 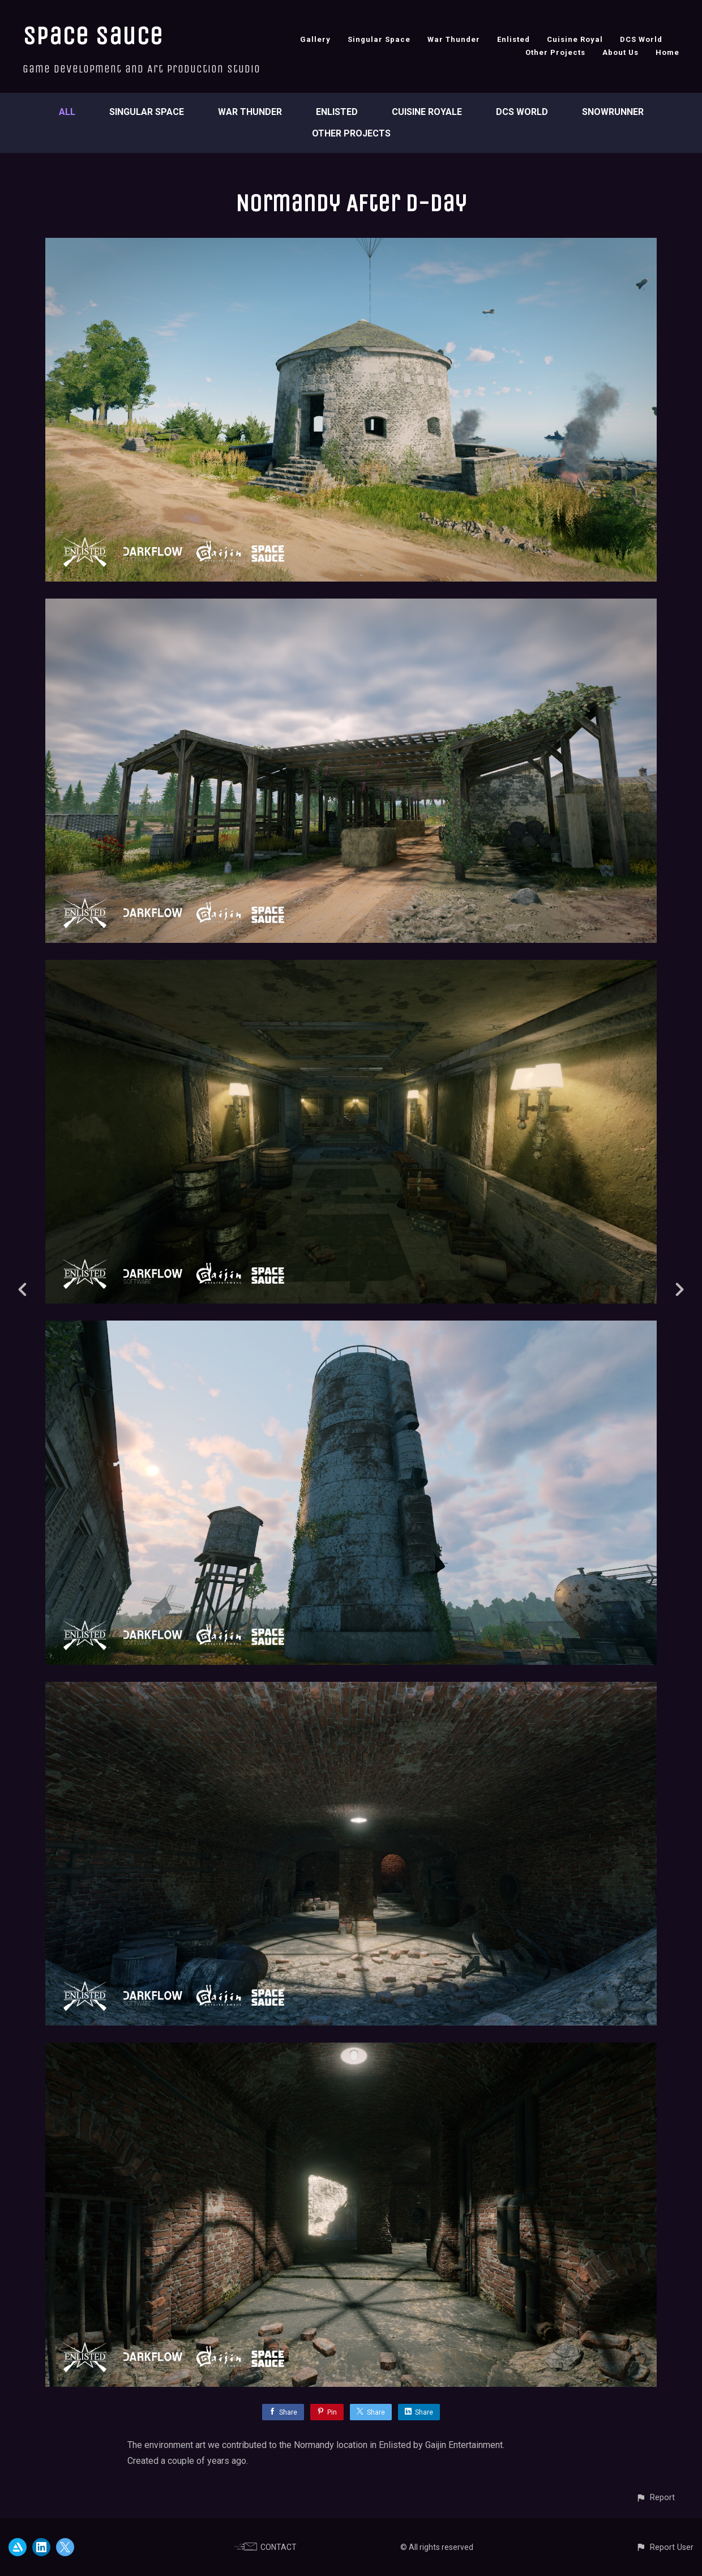 I want to click on About Us, so click(x=620, y=52).